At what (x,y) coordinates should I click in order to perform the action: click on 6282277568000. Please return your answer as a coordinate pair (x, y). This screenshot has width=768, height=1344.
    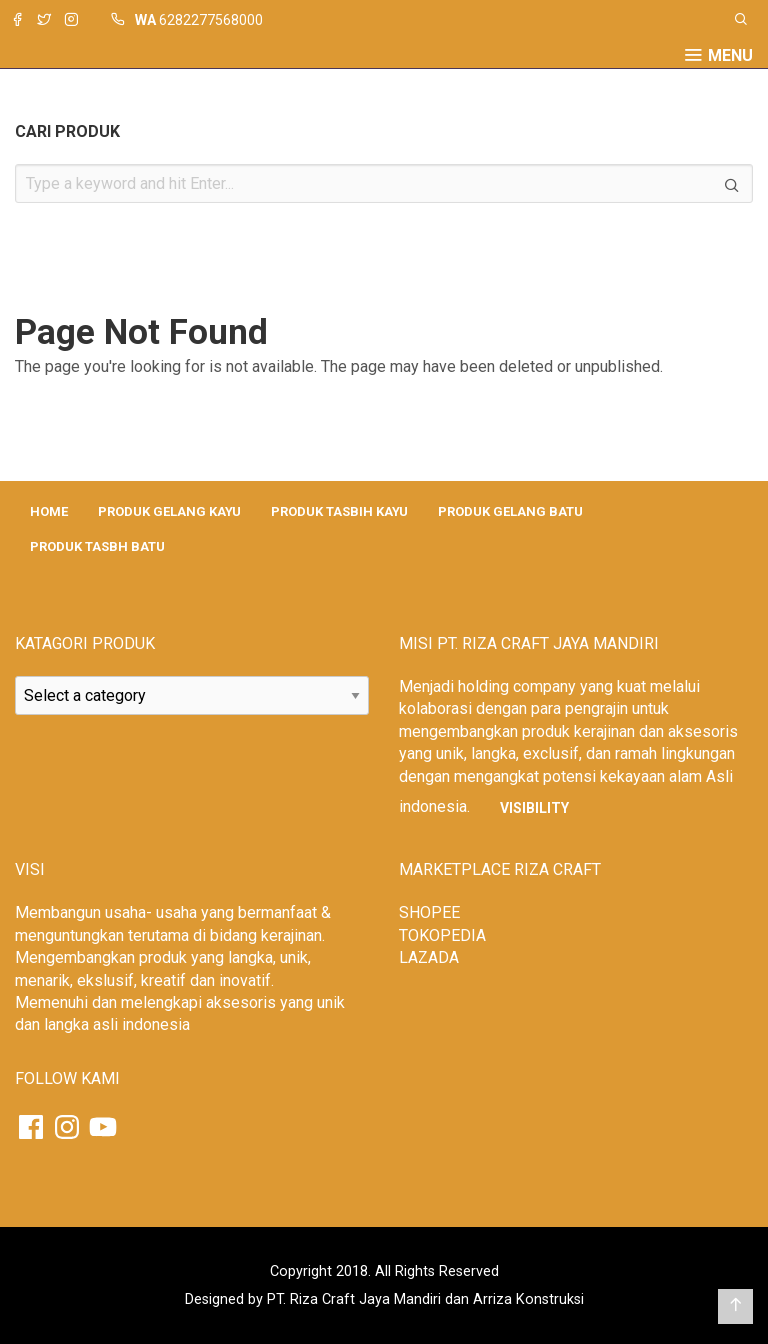
    Looking at the image, I should click on (211, 20).